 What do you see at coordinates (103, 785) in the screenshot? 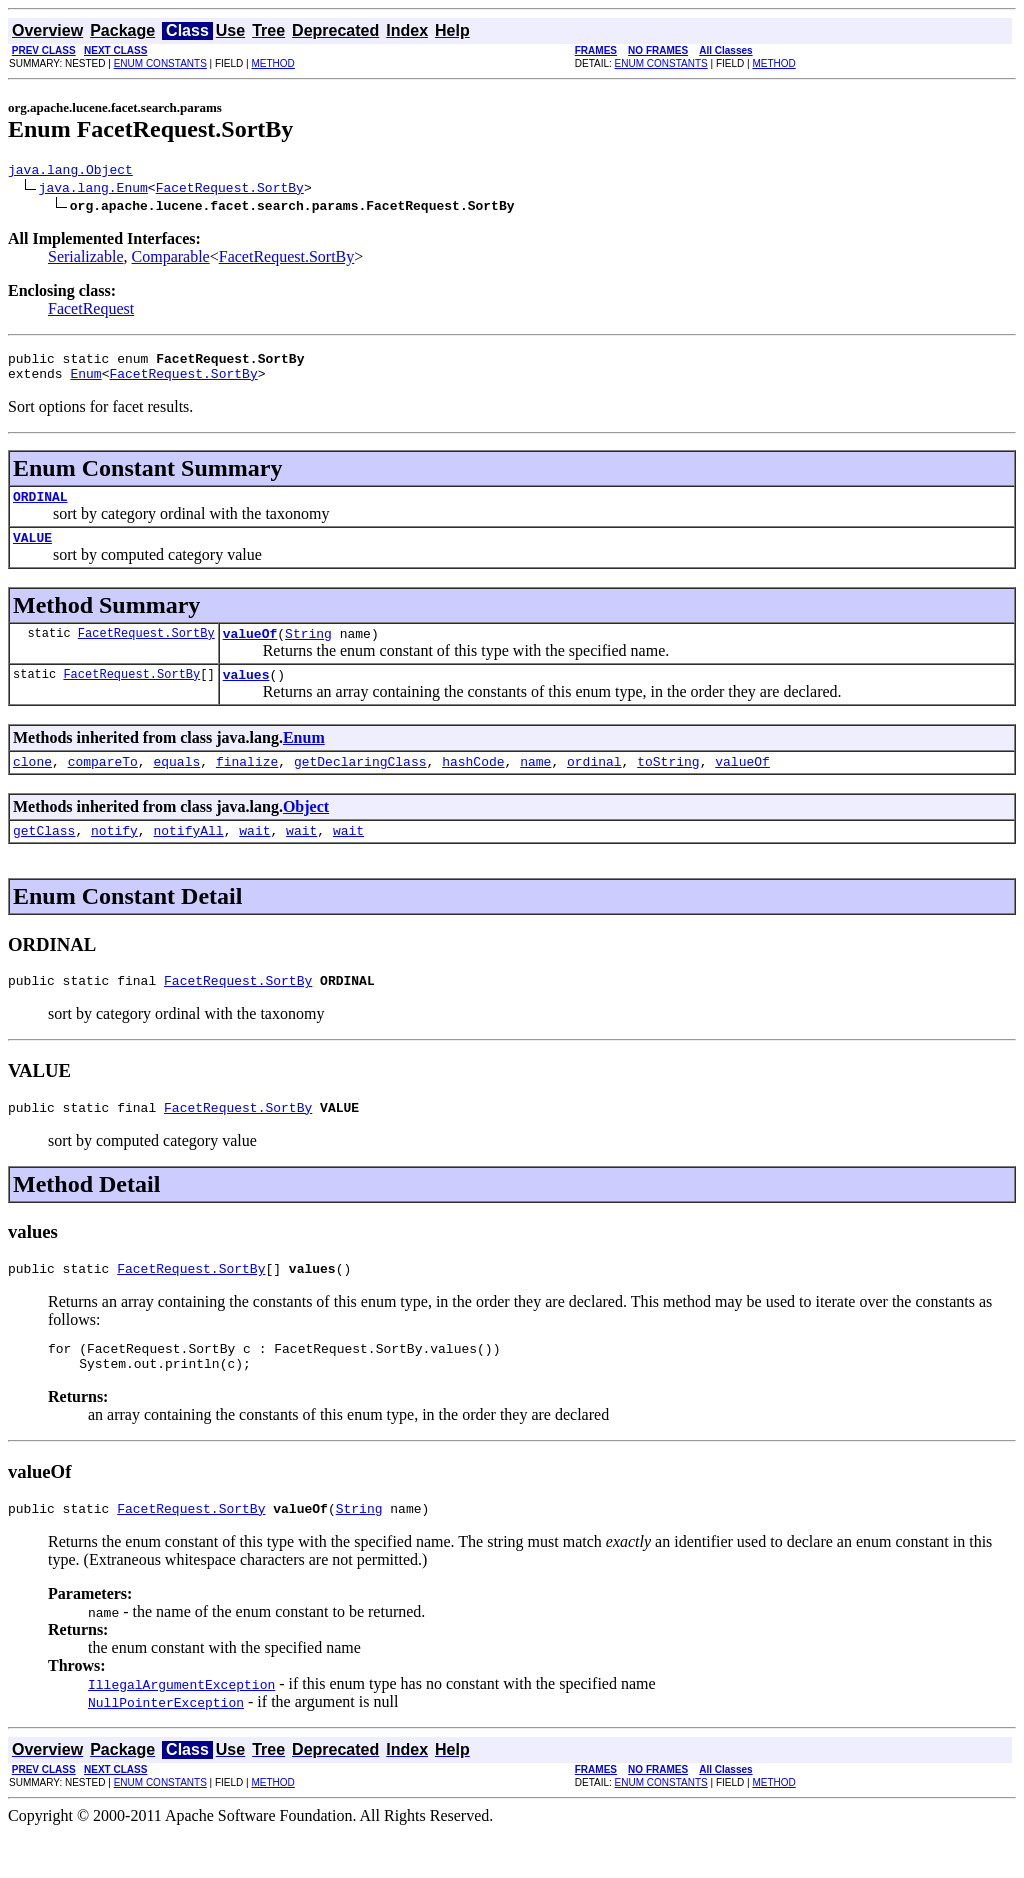
I see `compareTo` at bounding box center [103, 785].